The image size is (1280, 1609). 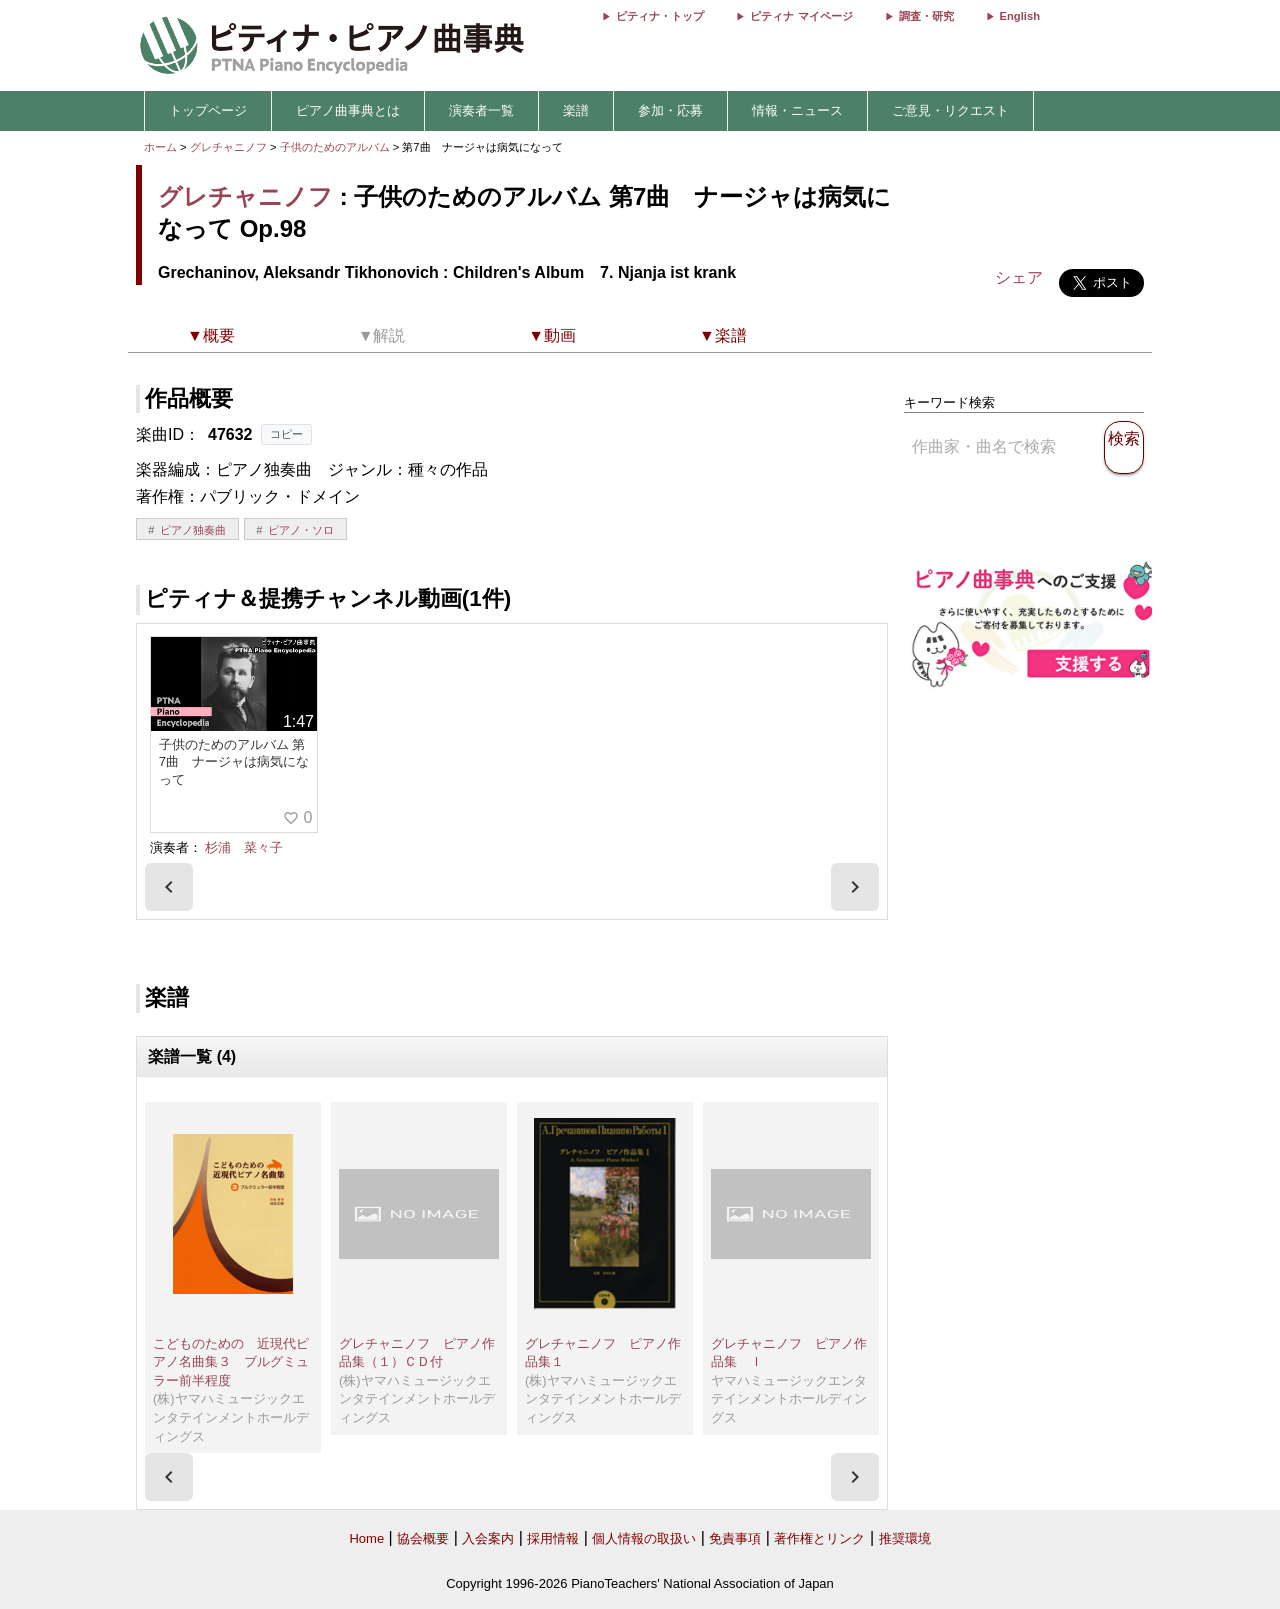 I want to click on ピティナ マイページ, so click(x=801, y=16).